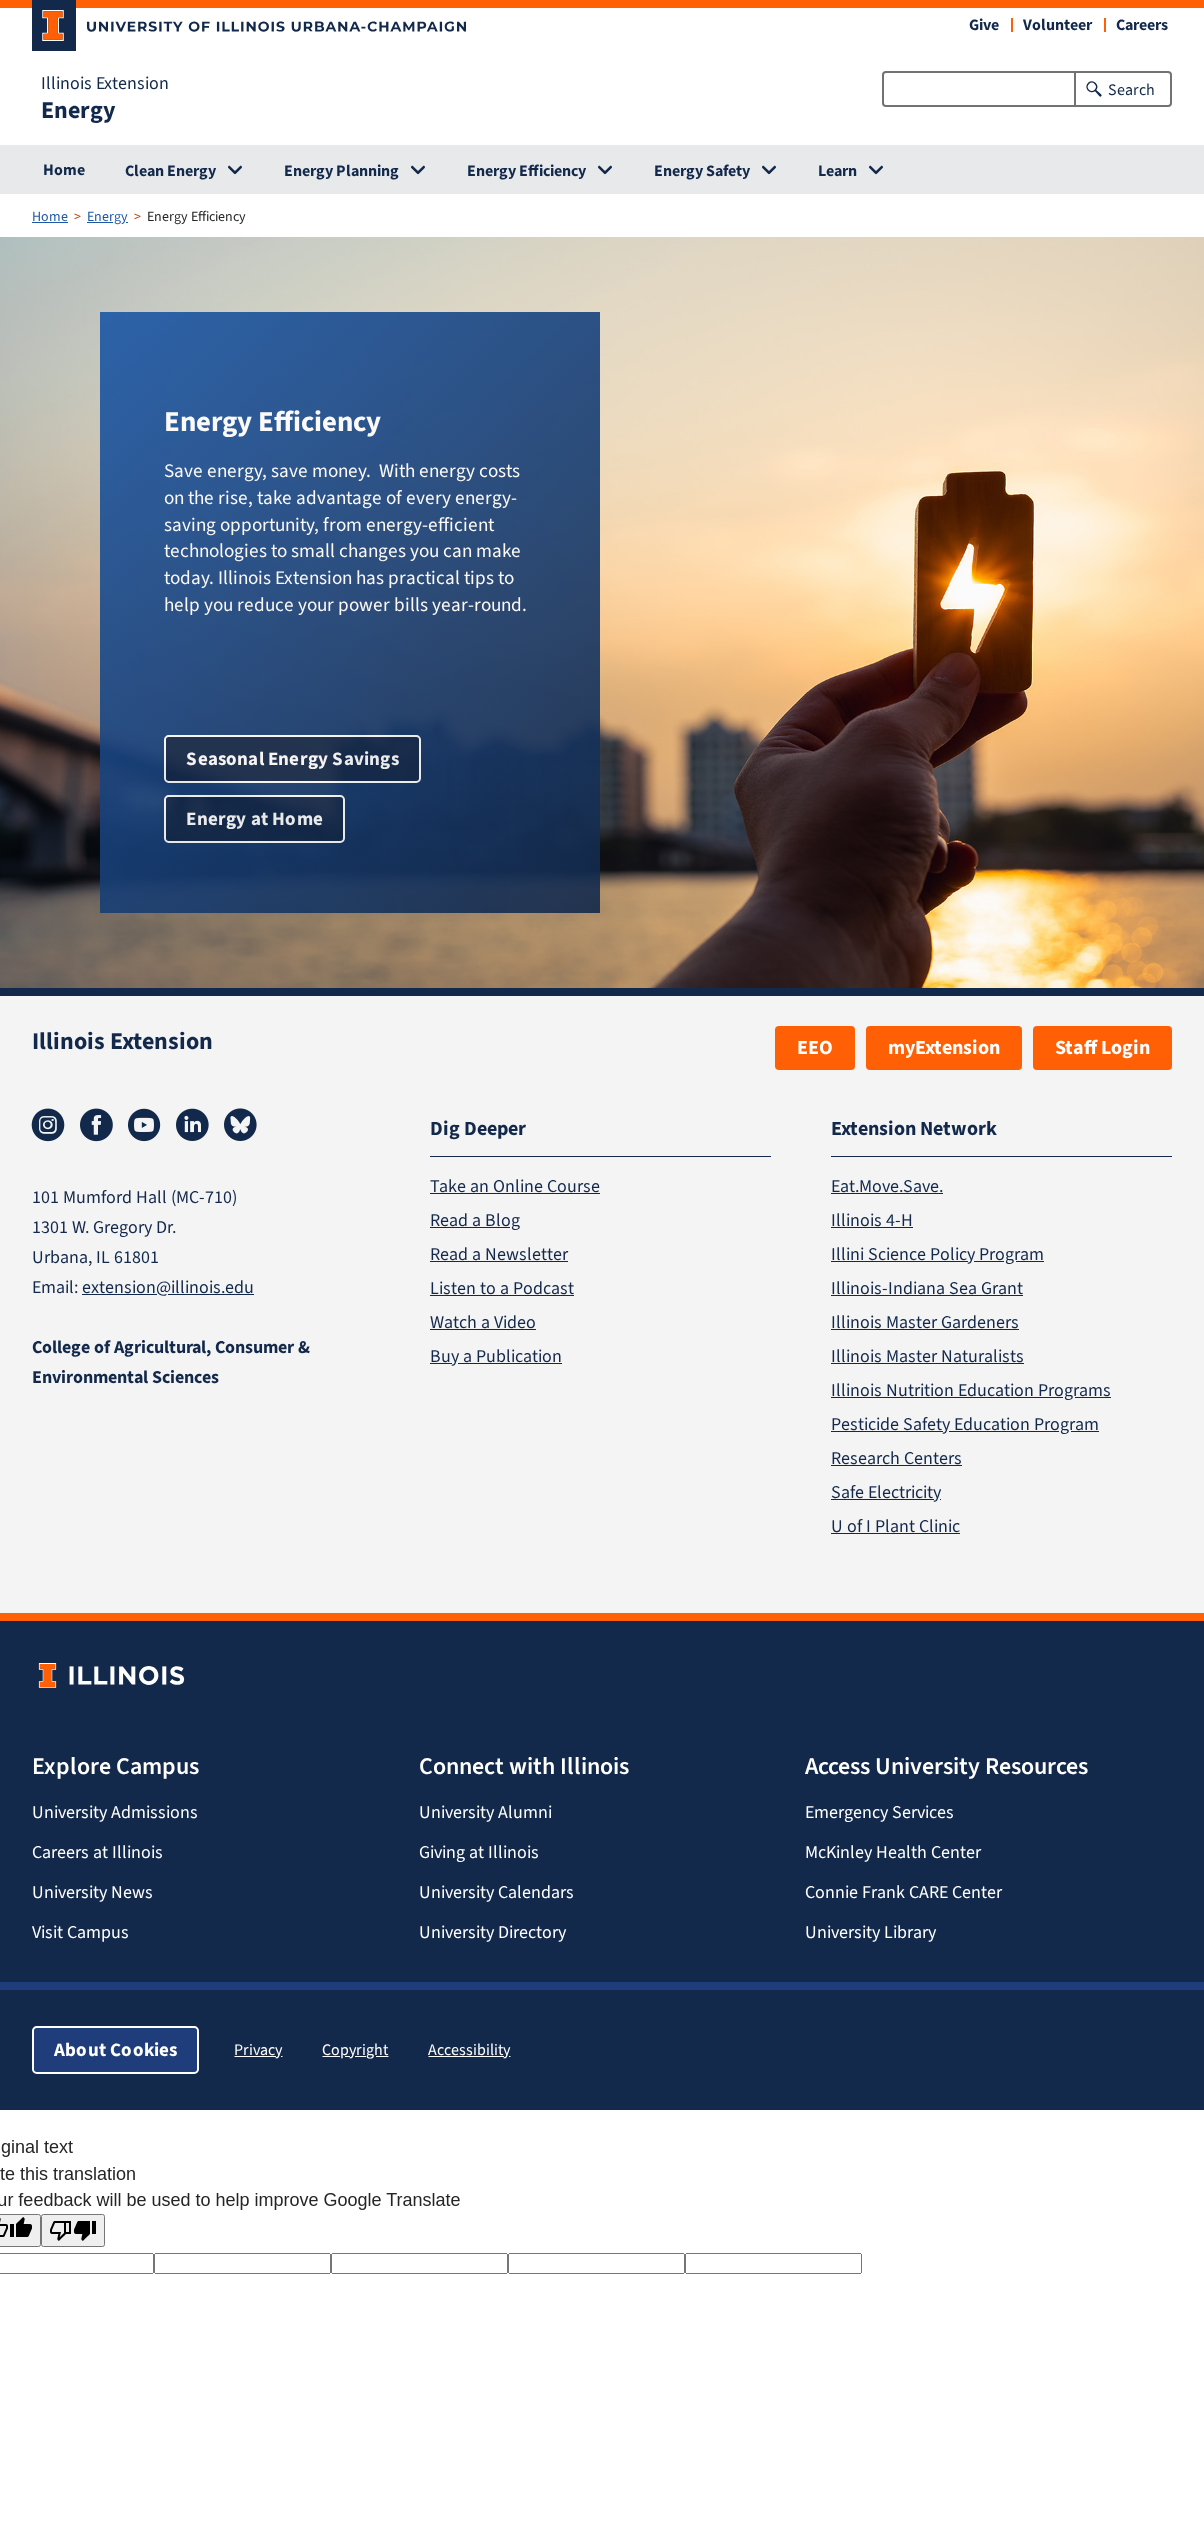 The image size is (1204, 2529). I want to click on EEO, so click(815, 1047).